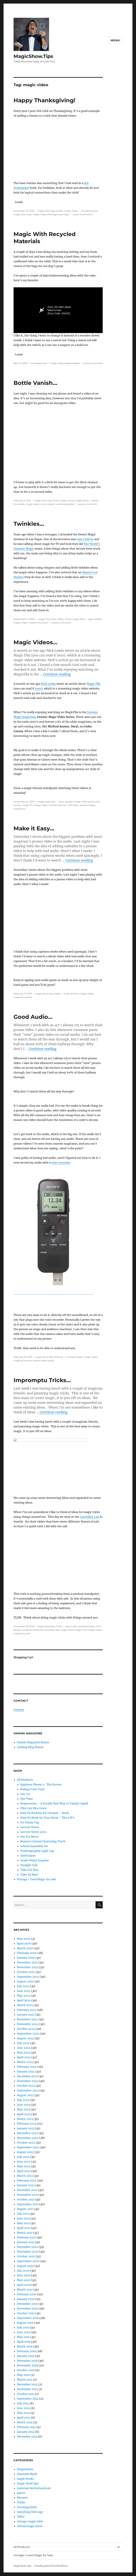  What do you see at coordinates (27, 2024) in the screenshot?
I see `November 2024` at bounding box center [27, 2024].